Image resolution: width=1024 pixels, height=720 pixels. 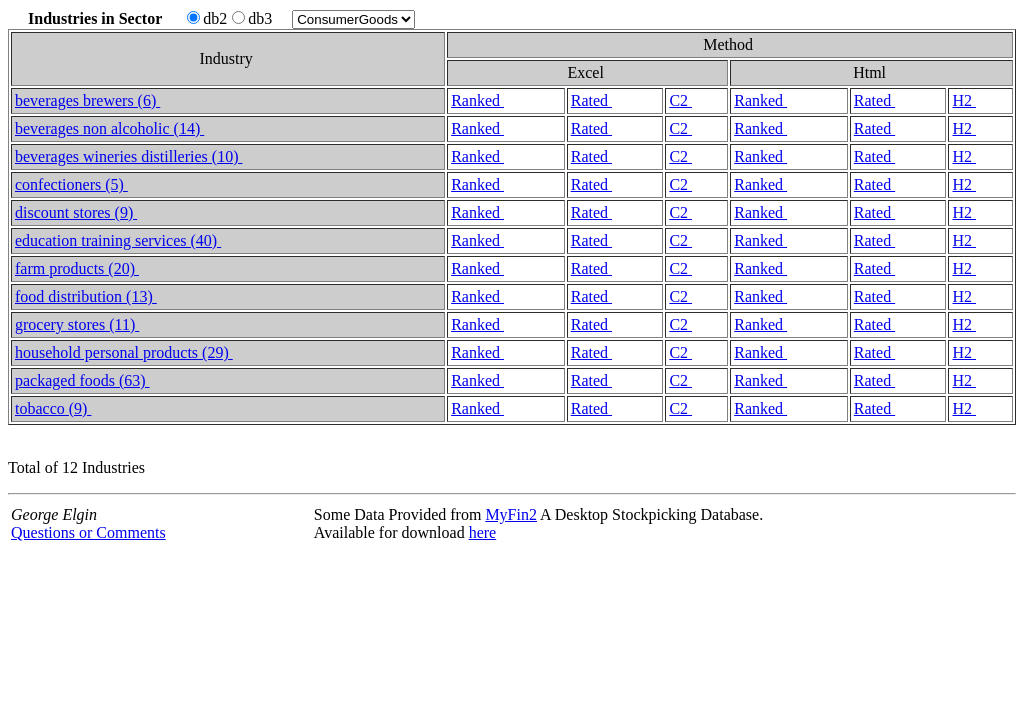 What do you see at coordinates (128, 156) in the screenshot?
I see `beverages wineries distilleries (10)` at bounding box center [128, 156].